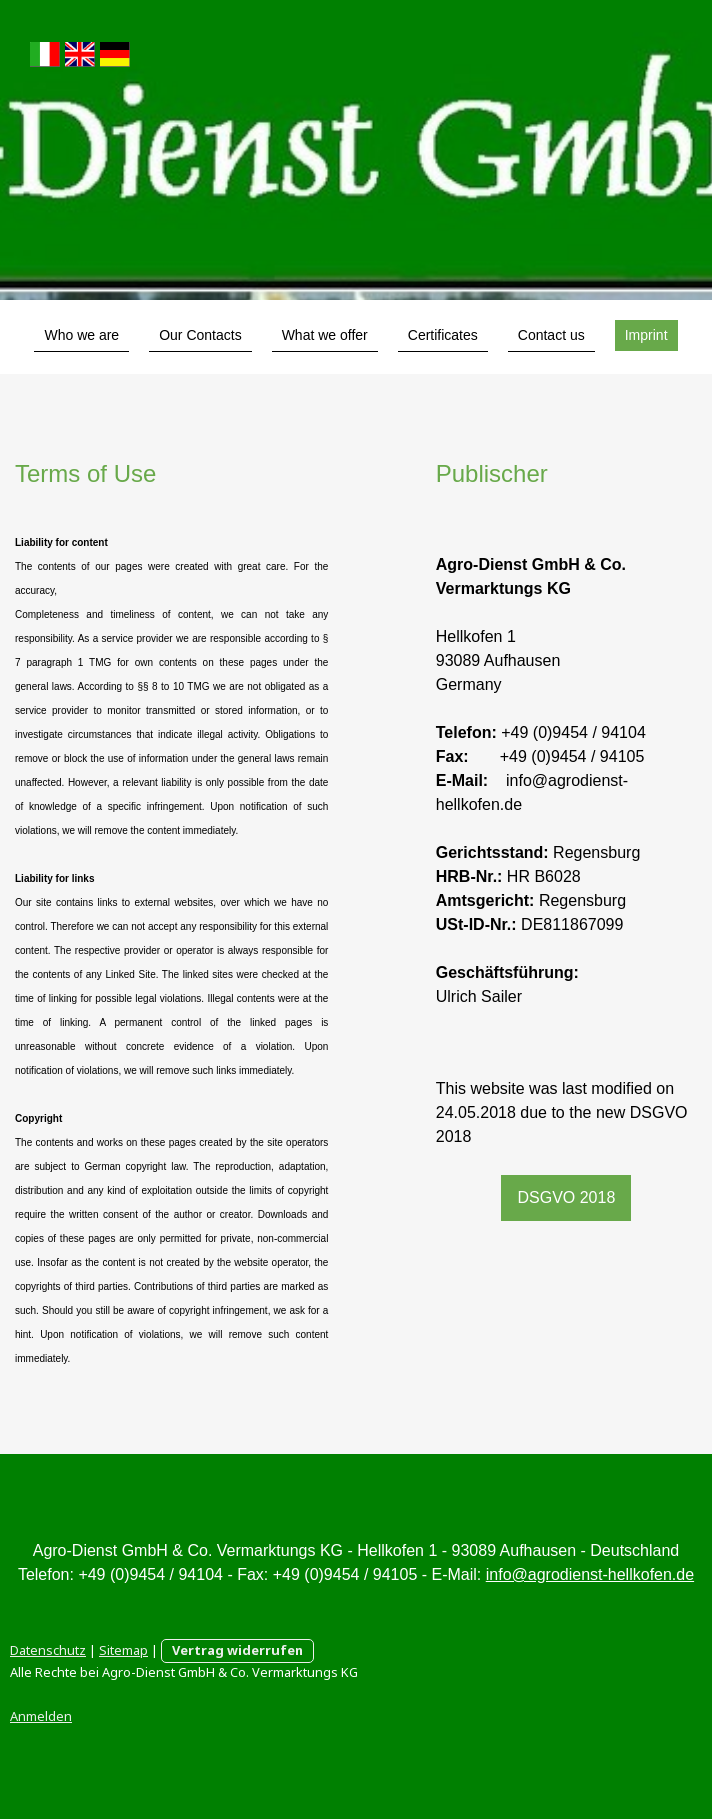 Image resolution: width=712 pixels, height=1819 pixels. I want to click on Our Contacts, so click(200, 335).